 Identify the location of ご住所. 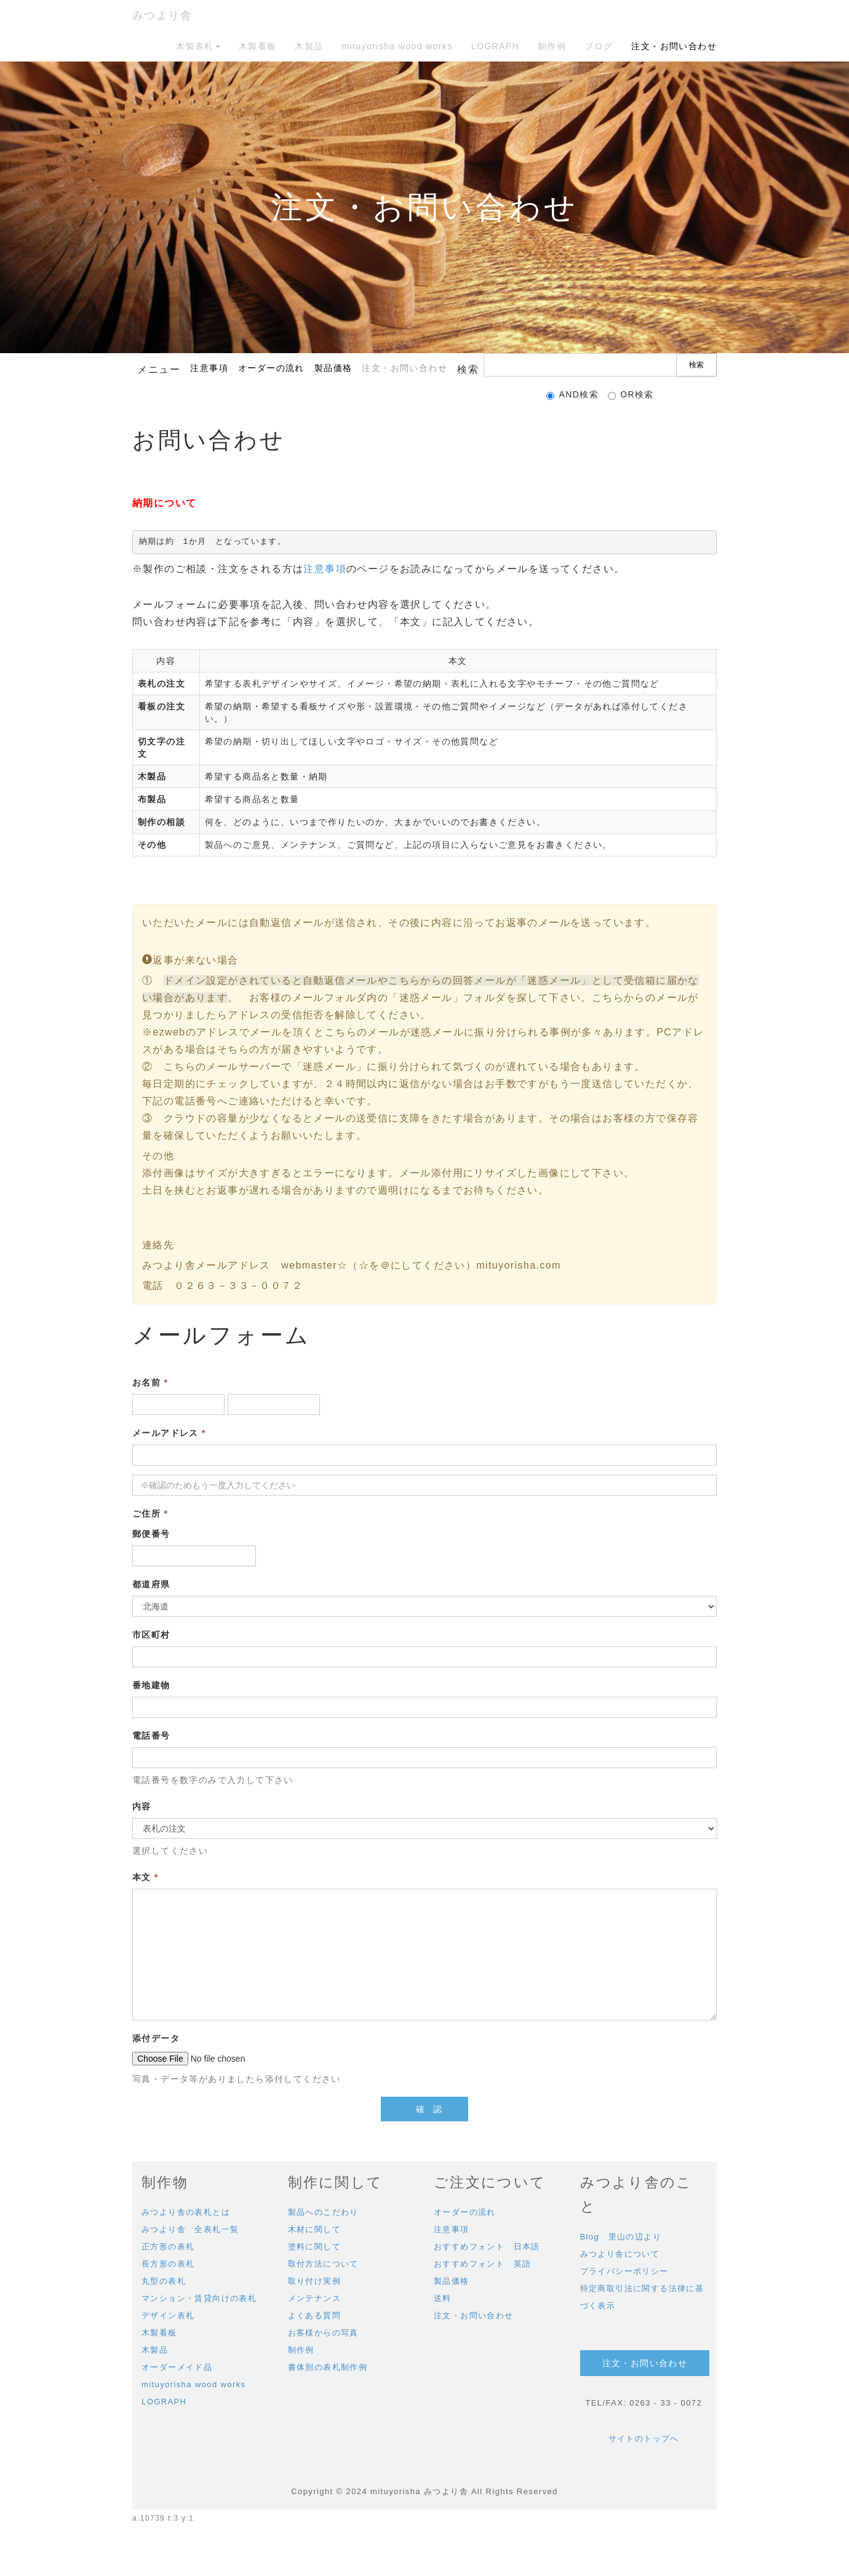
(150, 1513).